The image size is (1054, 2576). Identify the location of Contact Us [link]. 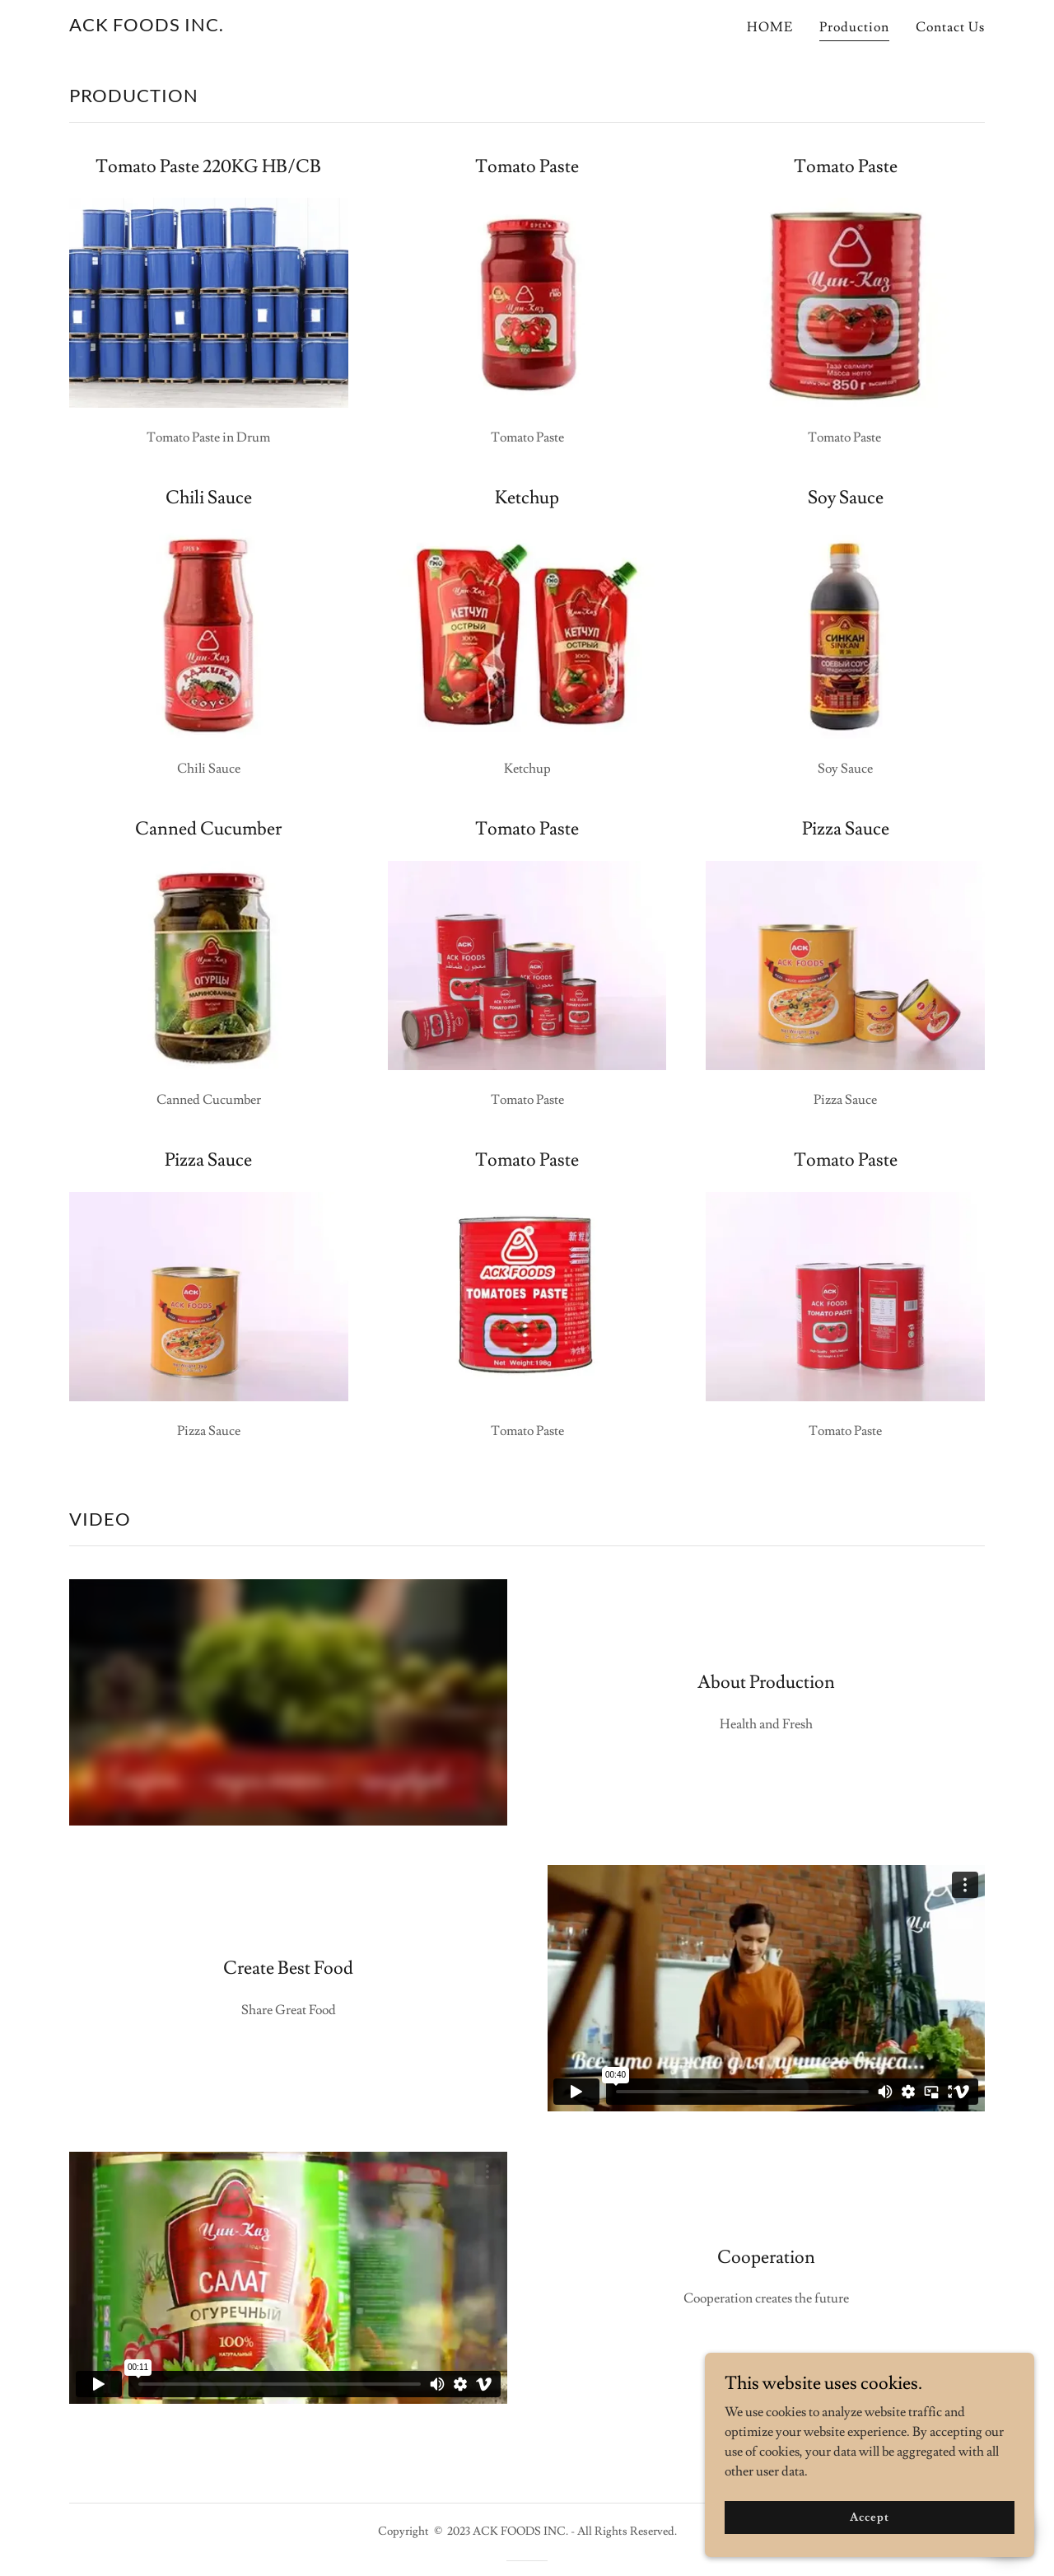
(950, 27).